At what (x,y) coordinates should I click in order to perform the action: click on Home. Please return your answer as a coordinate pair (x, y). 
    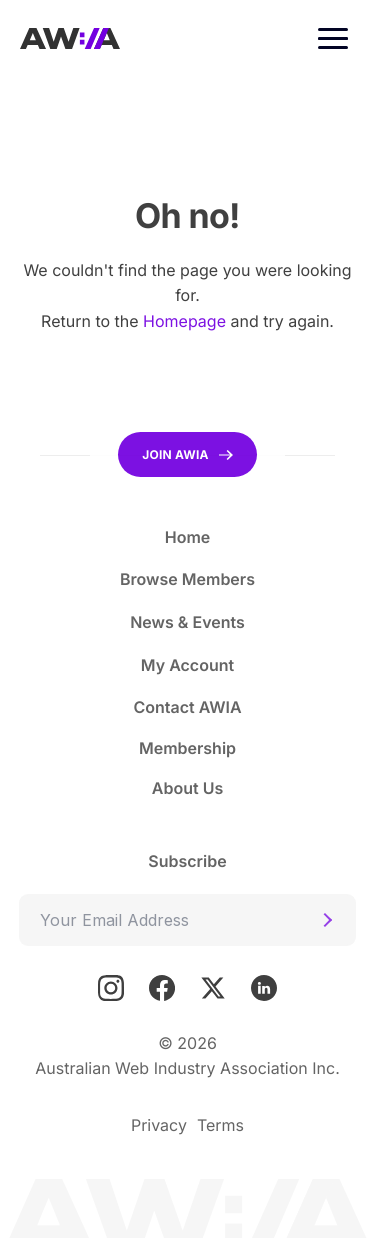
    Looking at the image, I should click on (188, 537).